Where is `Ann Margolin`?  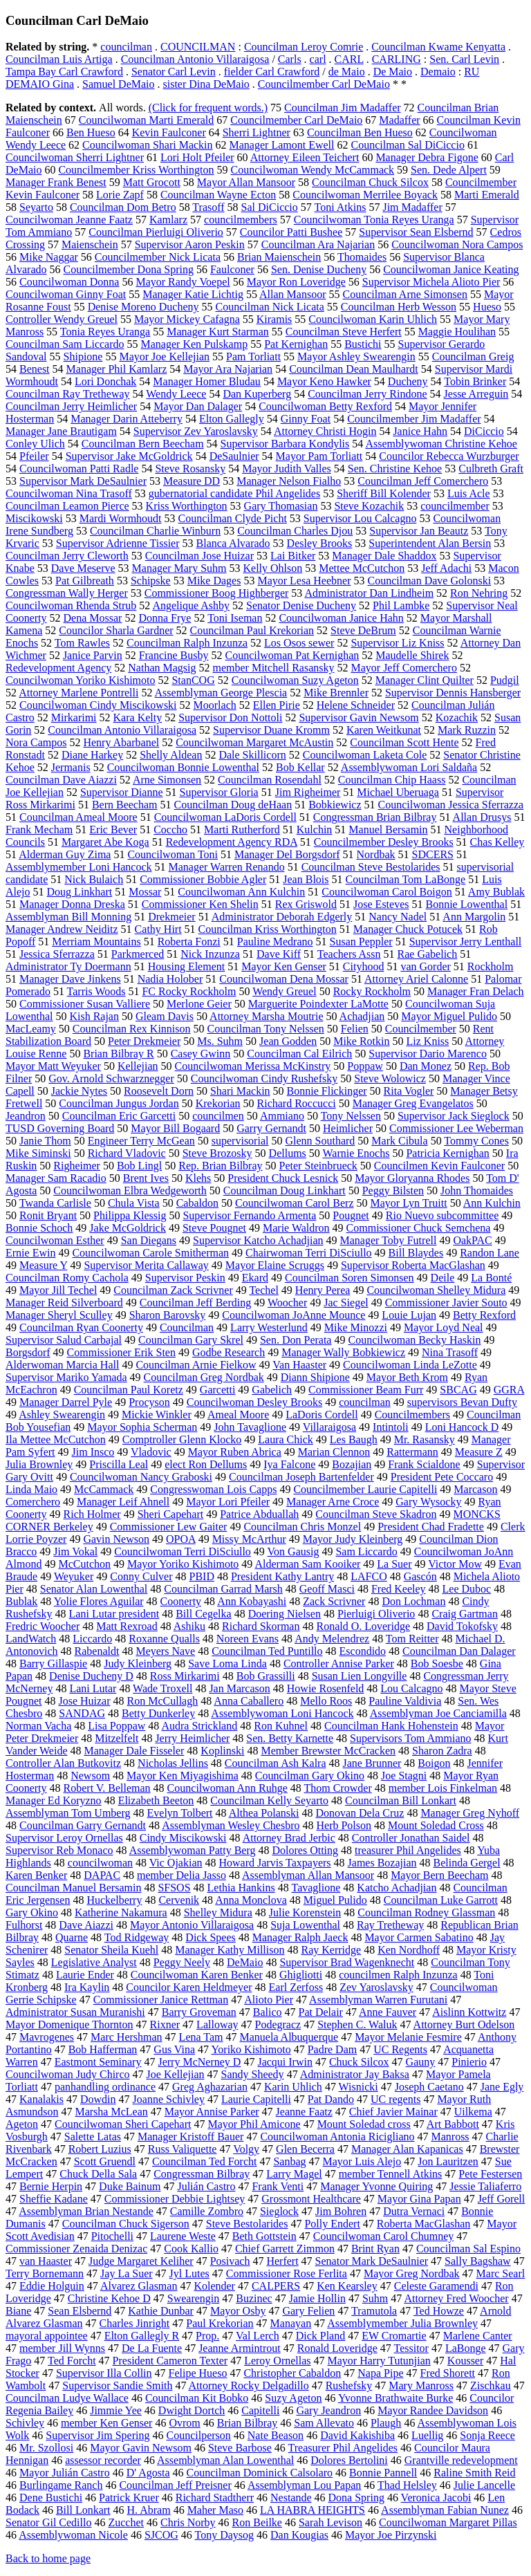 Ann Margolin is located at coordinates (473, 917).